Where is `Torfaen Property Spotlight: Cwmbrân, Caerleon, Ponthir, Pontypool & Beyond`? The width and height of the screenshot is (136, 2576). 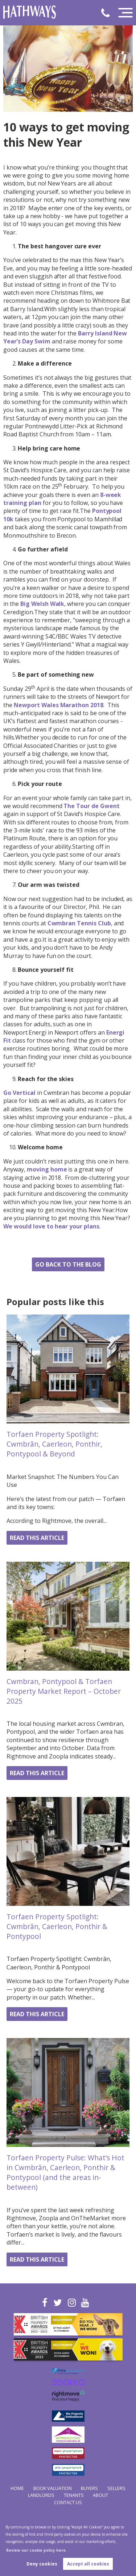 Torfaen Property Spotlight: Cwmbrân, Caerleon, Ponthir, Pontypool & Beyond is located at coordinates (54, 1444).